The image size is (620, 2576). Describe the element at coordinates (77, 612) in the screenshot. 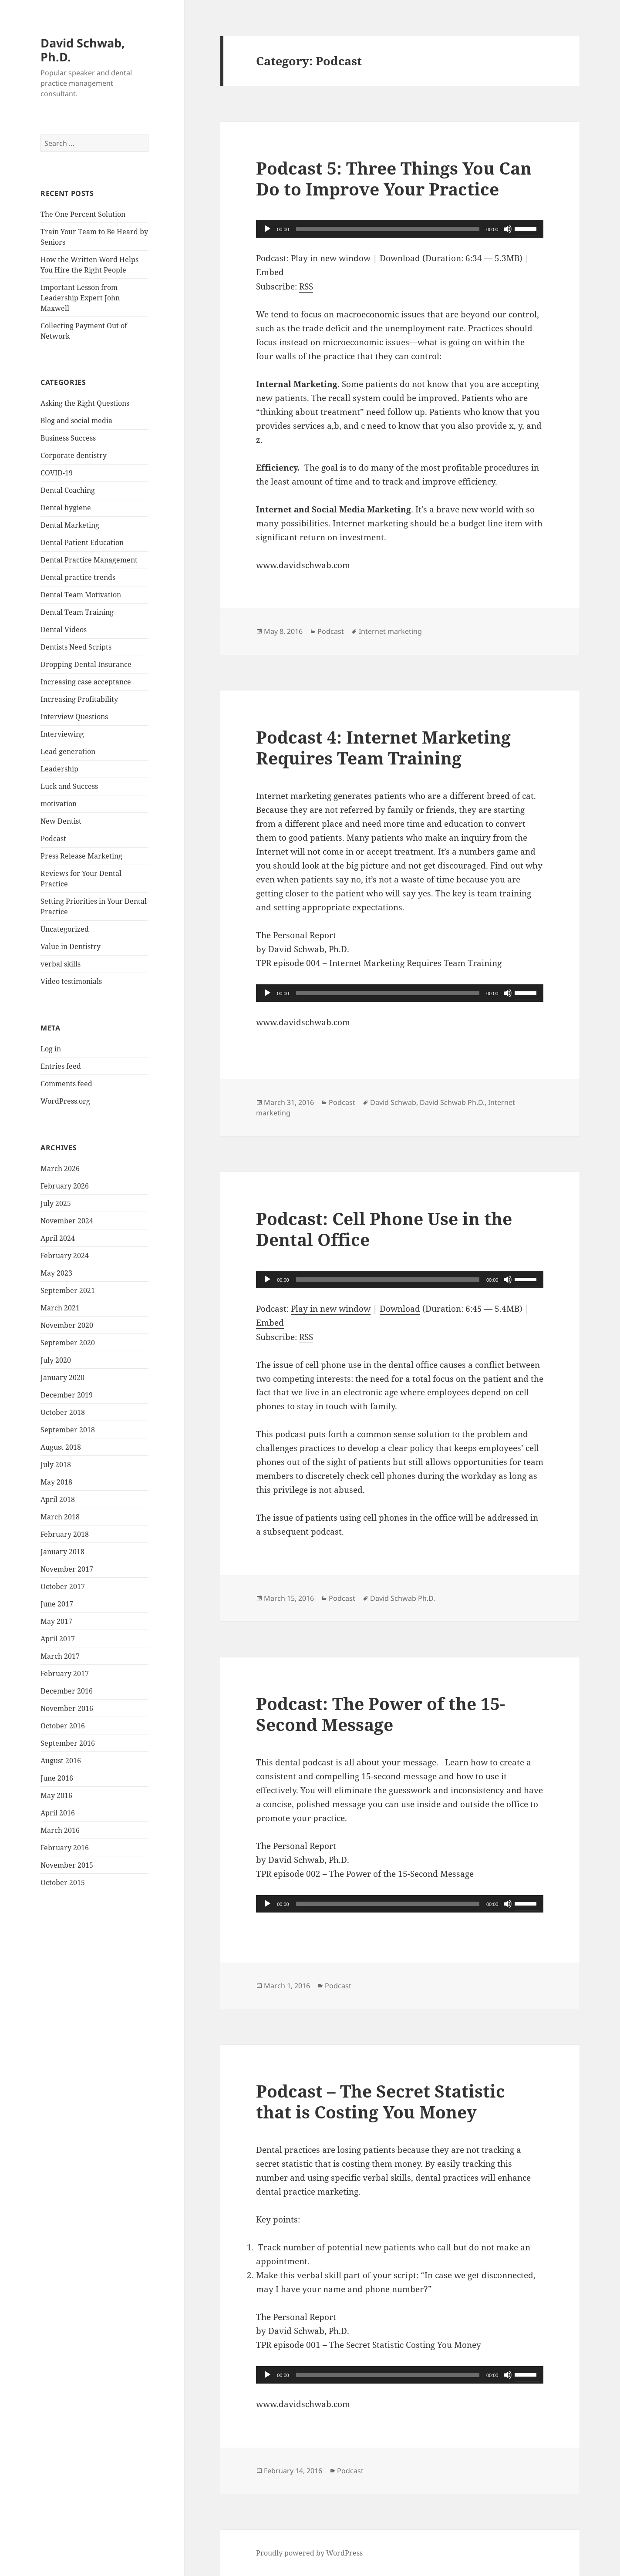

I see `Dental Team Training` at that location.